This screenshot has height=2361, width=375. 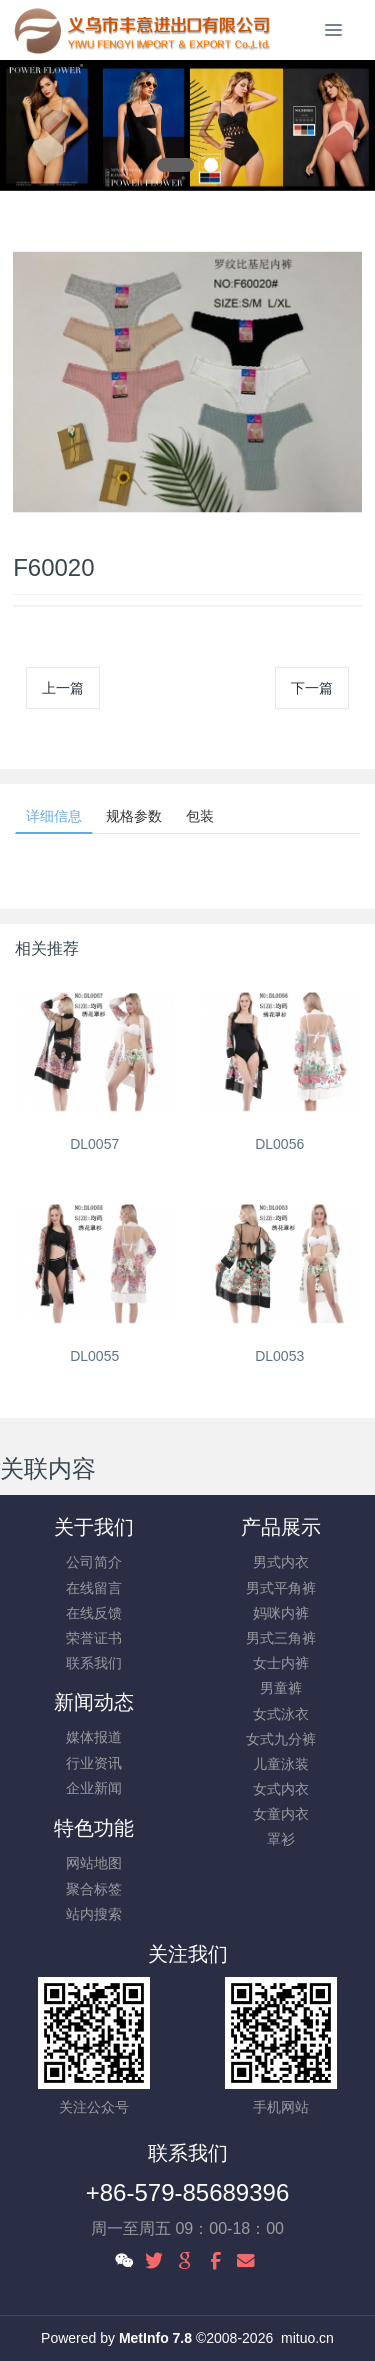 I want to click on 聚合标签, so click(x=94, y=1889).